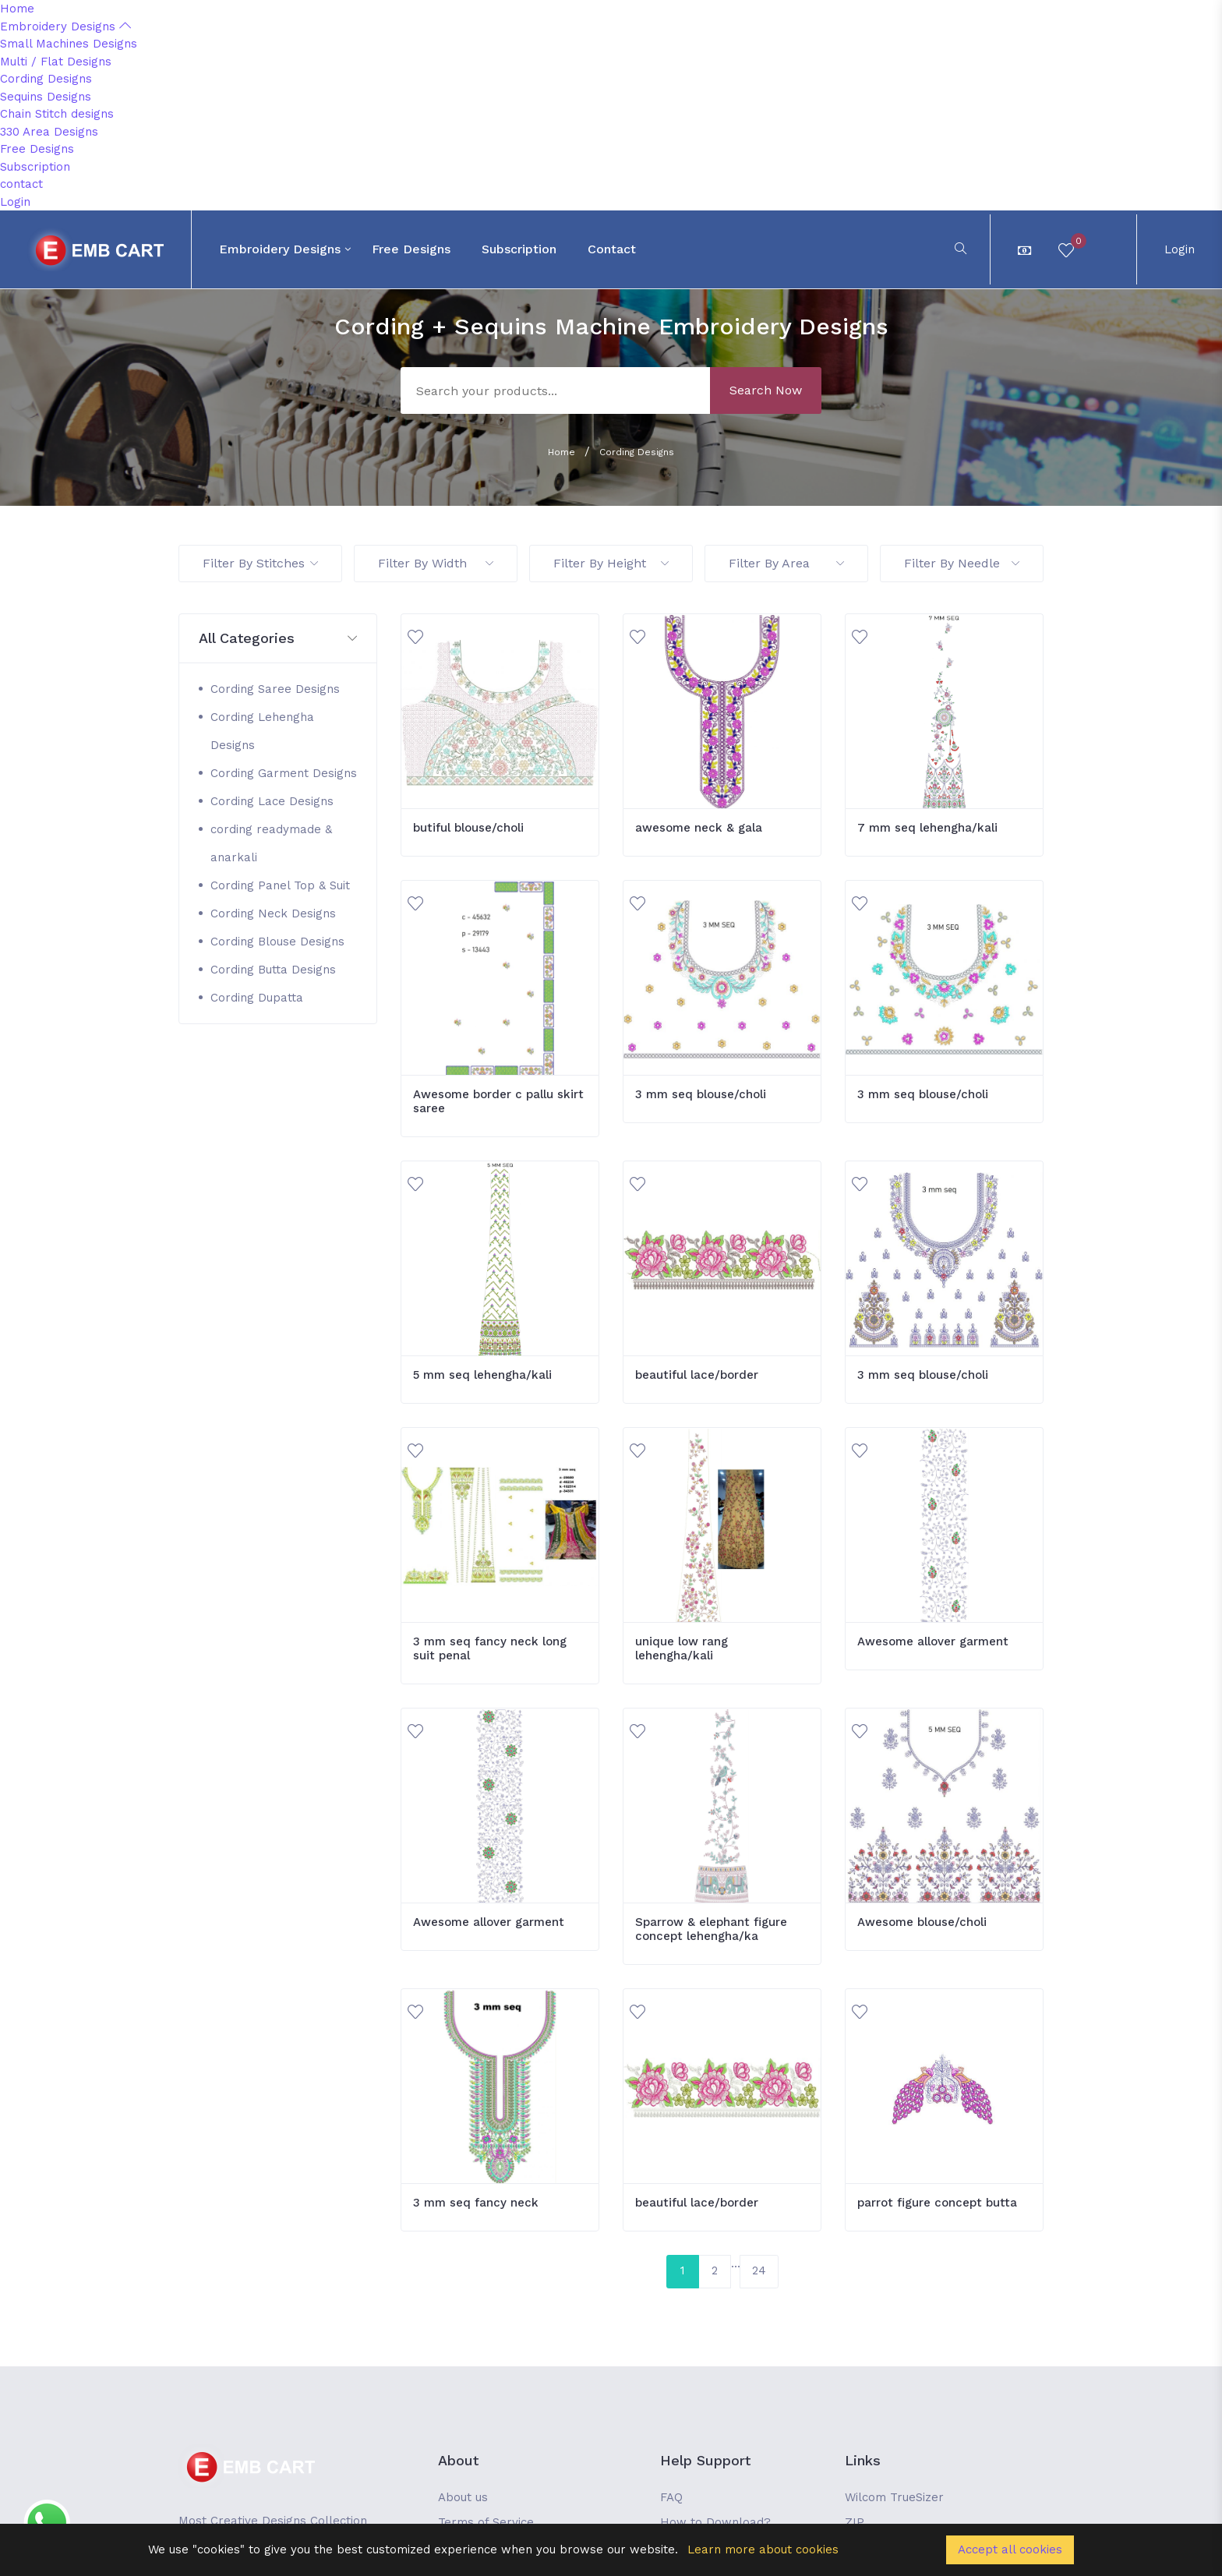  What do you see at coordinates (671, 2497) in the screenshot?
I see `FAQ` at bounding box center [671, 2497].